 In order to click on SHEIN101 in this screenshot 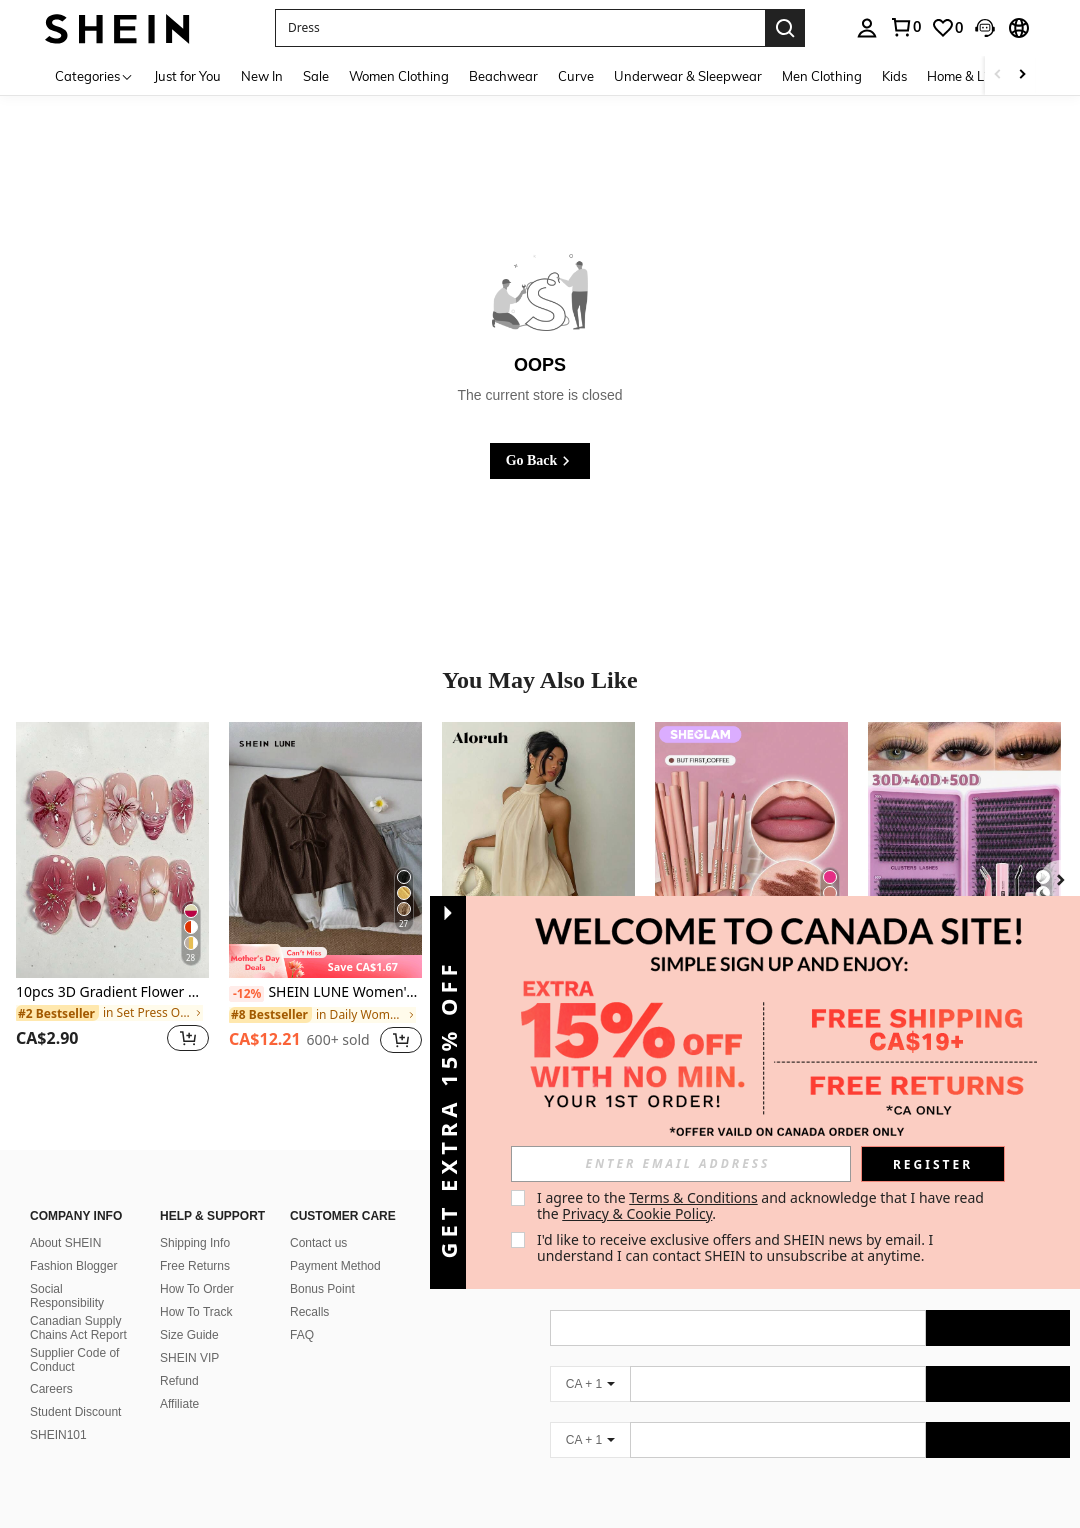, I will do `click(58, 1411)`.